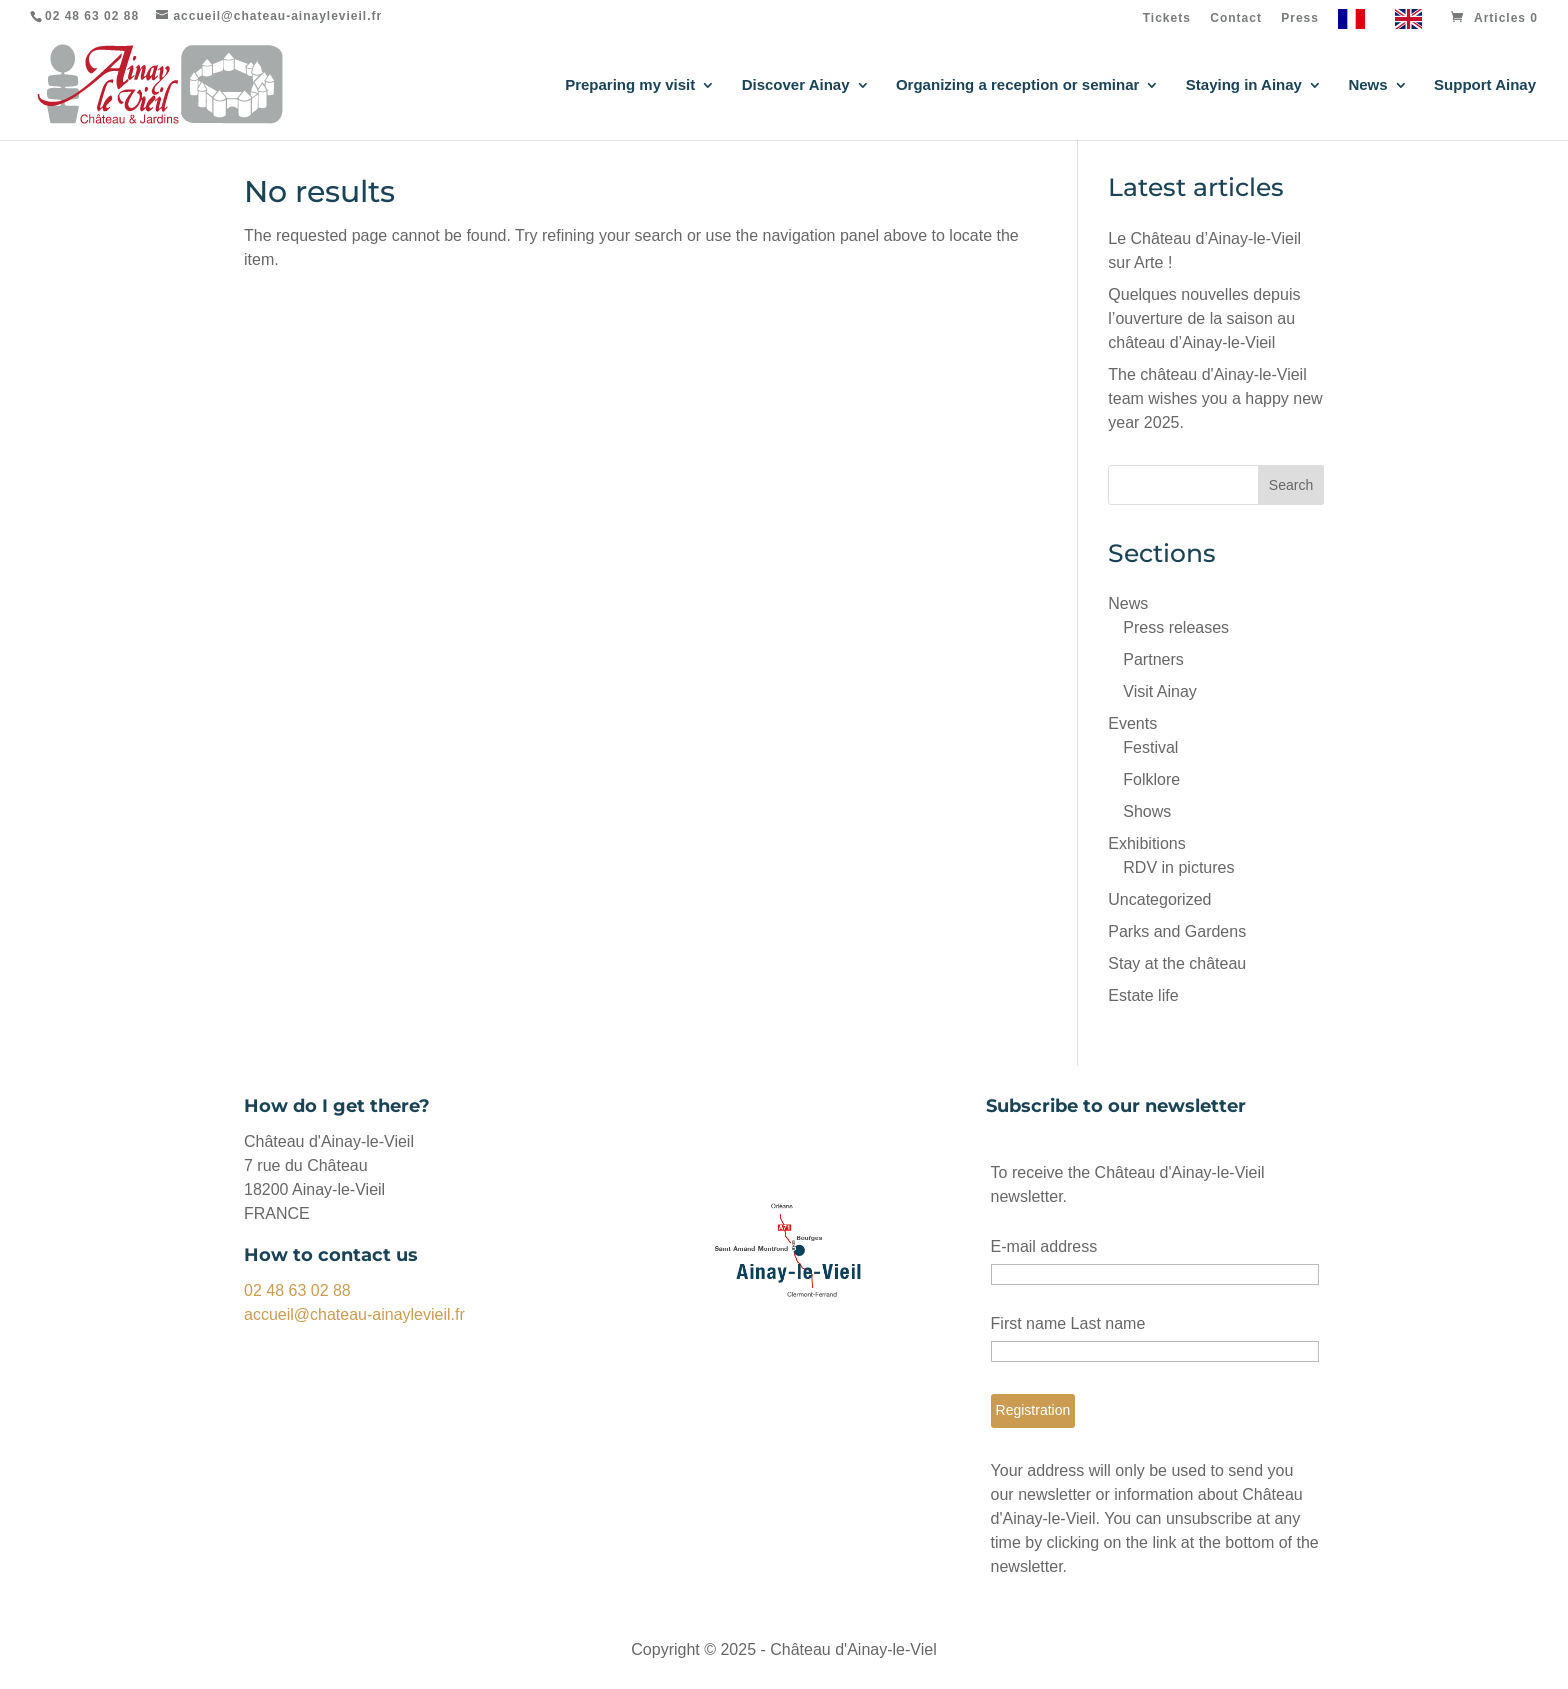 This screenshot has height=1689, width=1568. Describe the element at coordinates (1147, 811) in the screenshot. I see `Shows` at that location.